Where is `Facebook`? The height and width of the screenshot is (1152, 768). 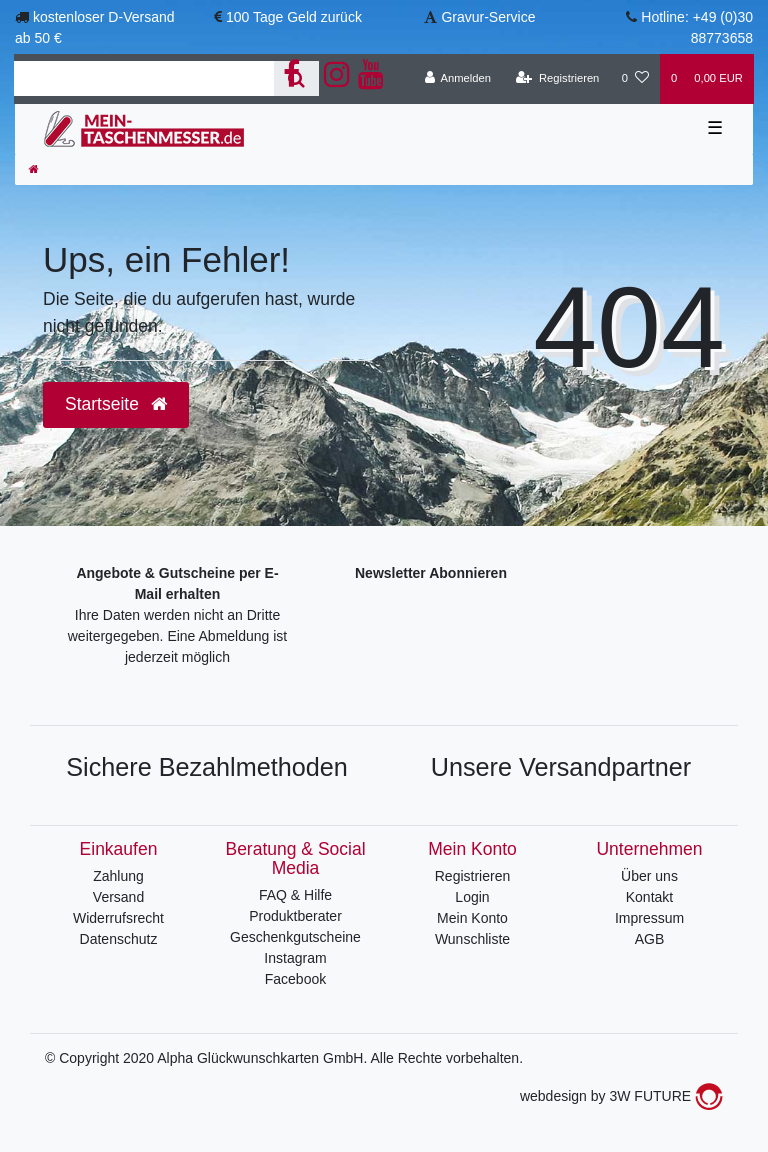 Facebook is located at coordinates (295, 979).